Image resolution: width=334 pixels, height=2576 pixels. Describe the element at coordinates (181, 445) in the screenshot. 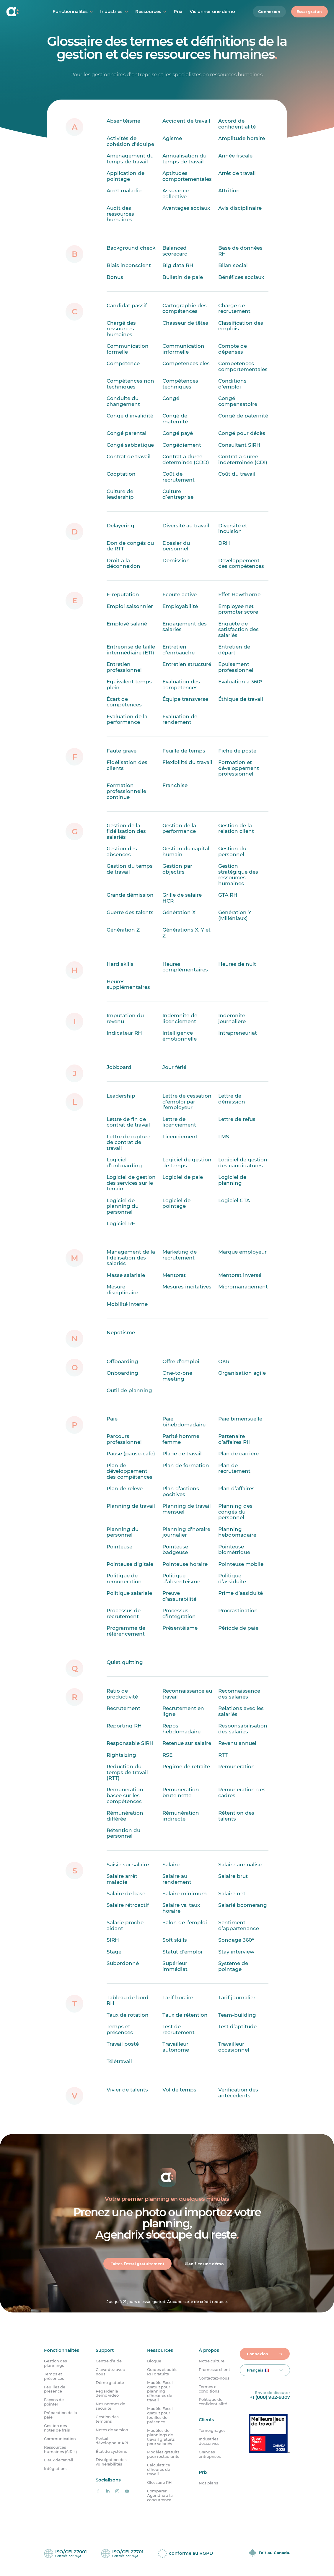

I see `Congédiement [Qu’est-ce que le congédiement ?]` at that location.